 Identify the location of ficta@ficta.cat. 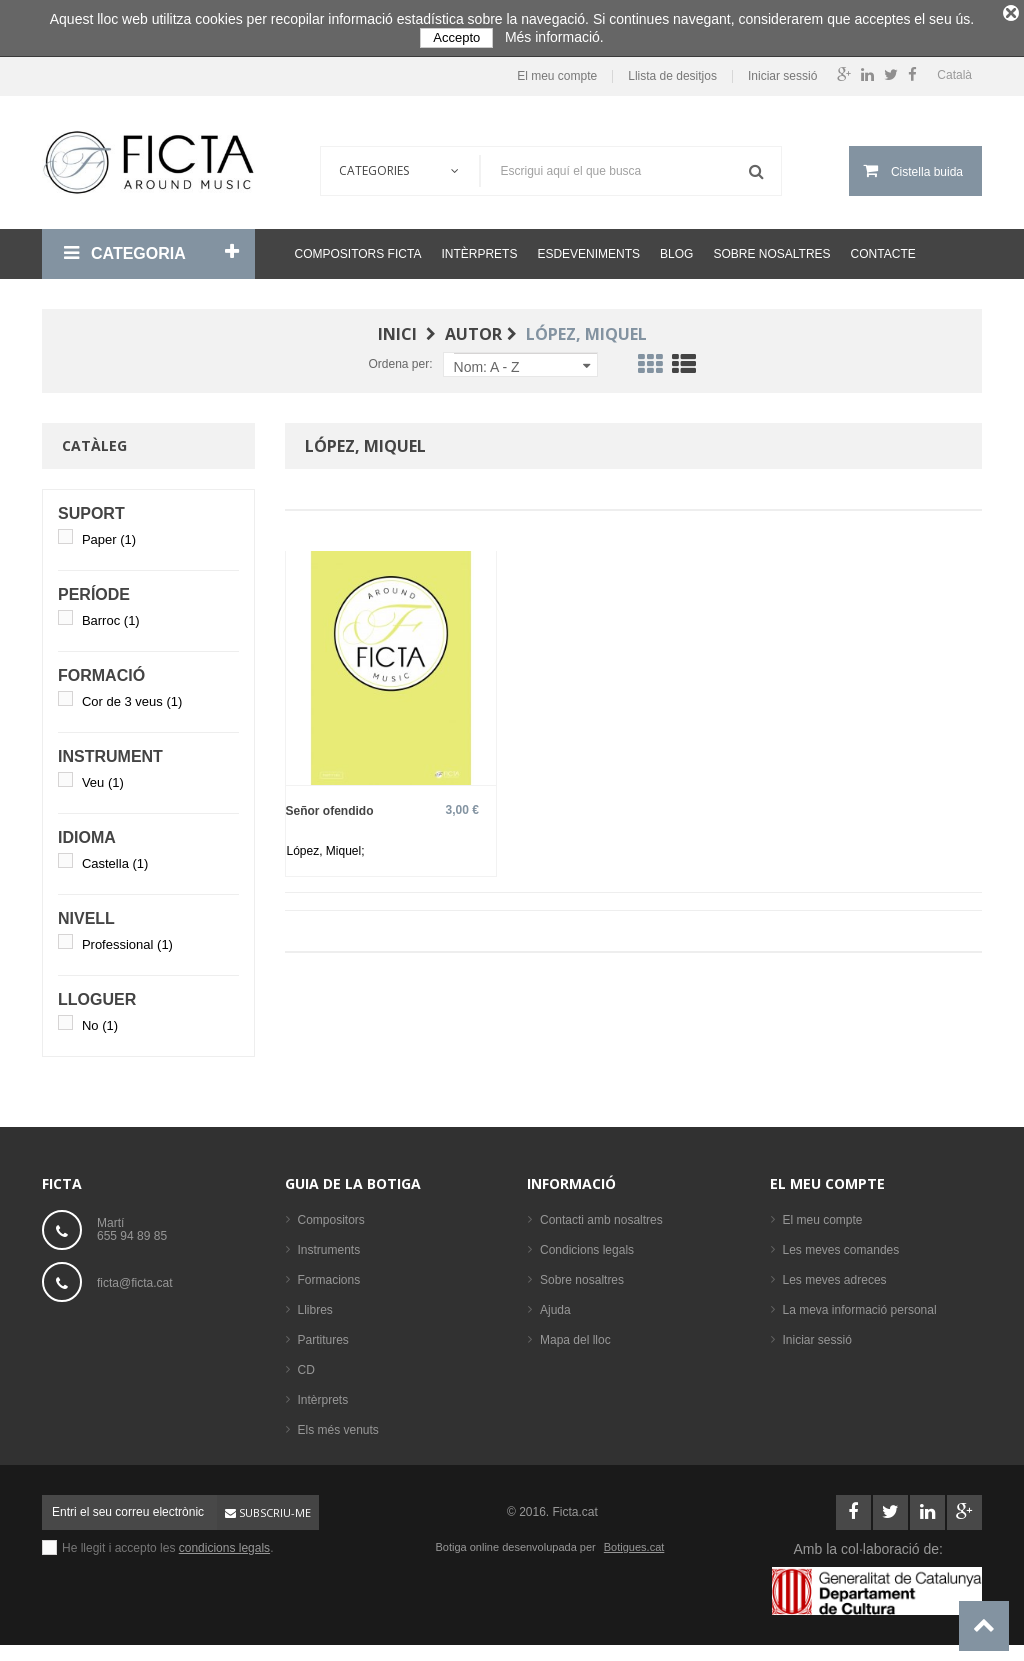
(135, 1276).